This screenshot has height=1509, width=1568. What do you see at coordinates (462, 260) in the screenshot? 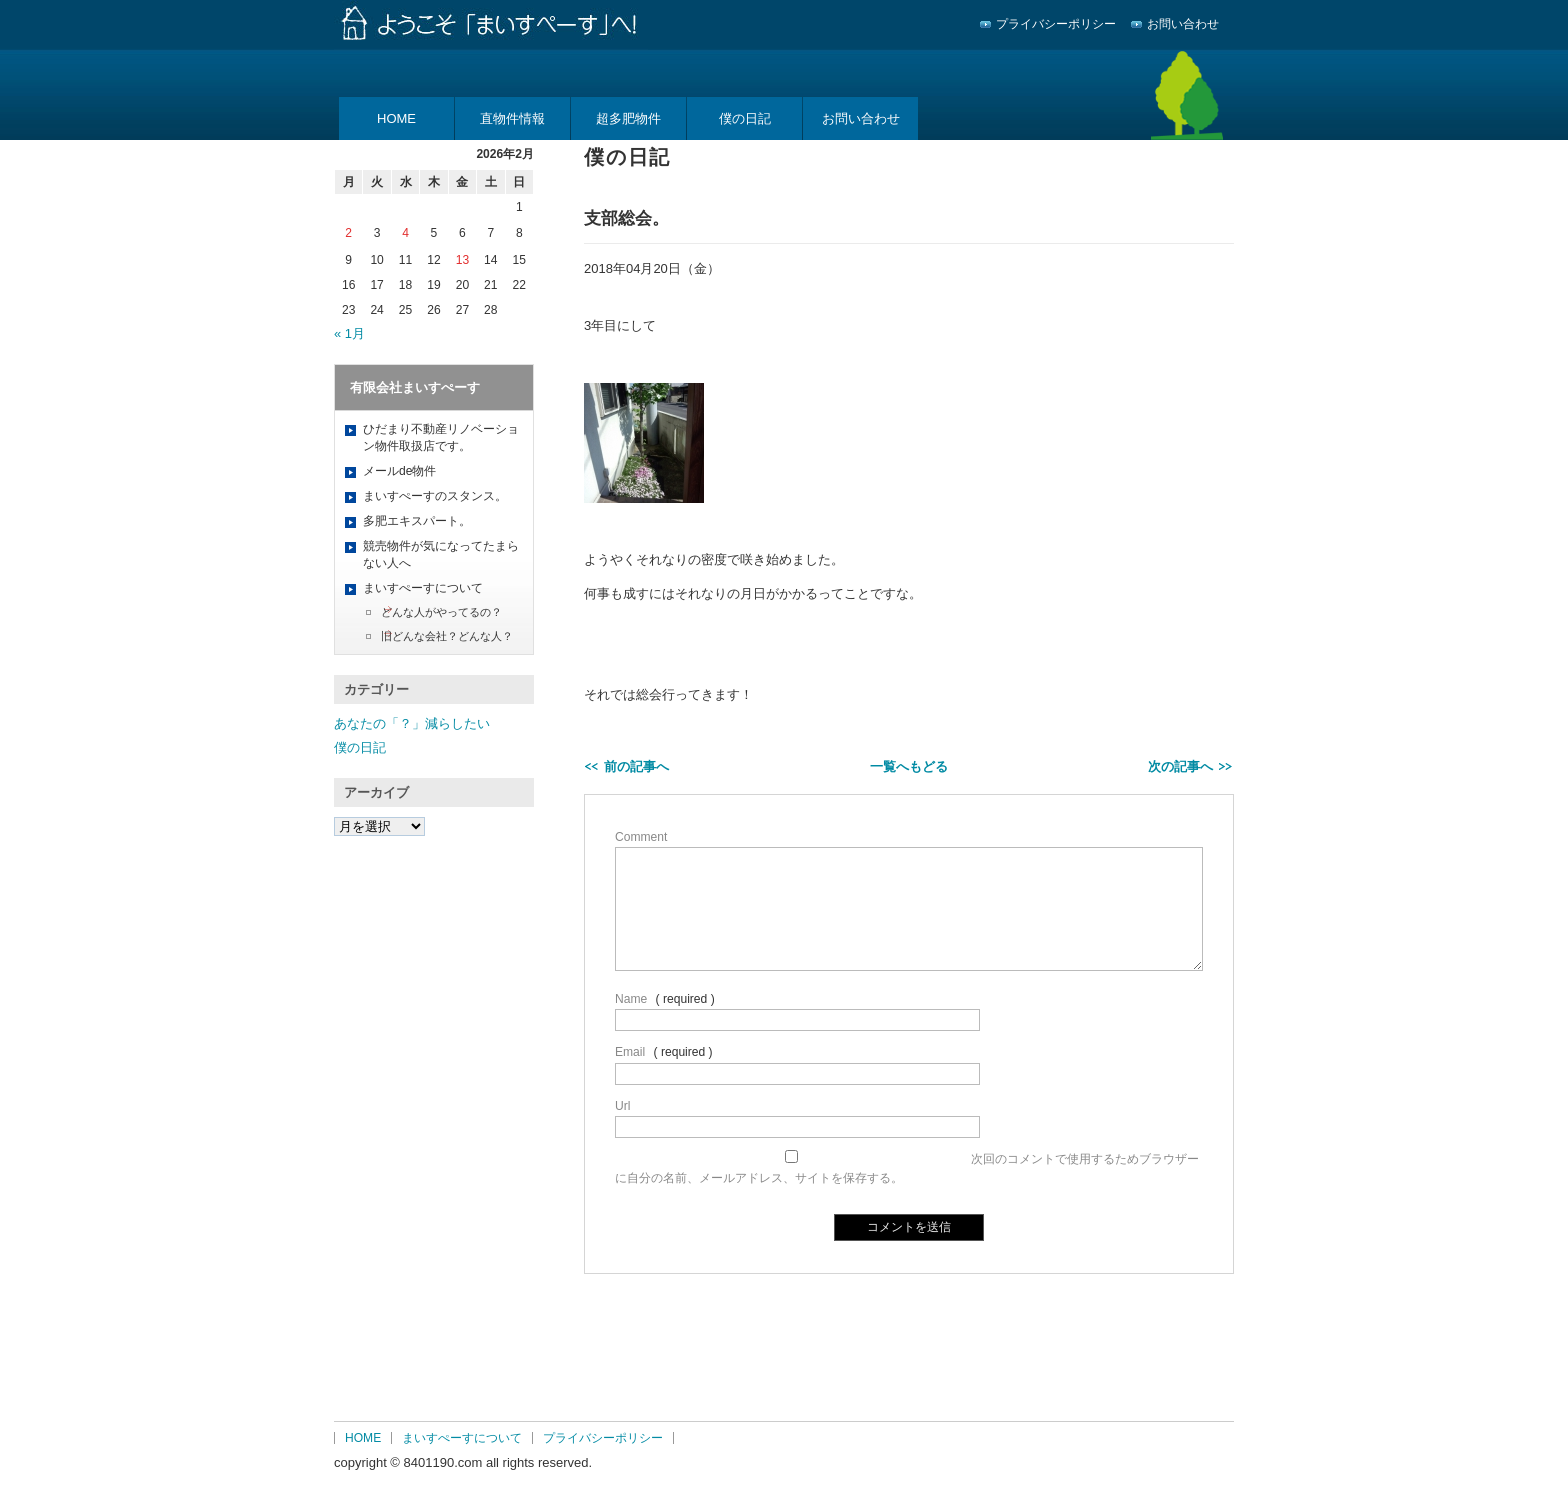
I see `13 [2026年2月13日 に投稿を公開]` at bounding box center [462, 260].